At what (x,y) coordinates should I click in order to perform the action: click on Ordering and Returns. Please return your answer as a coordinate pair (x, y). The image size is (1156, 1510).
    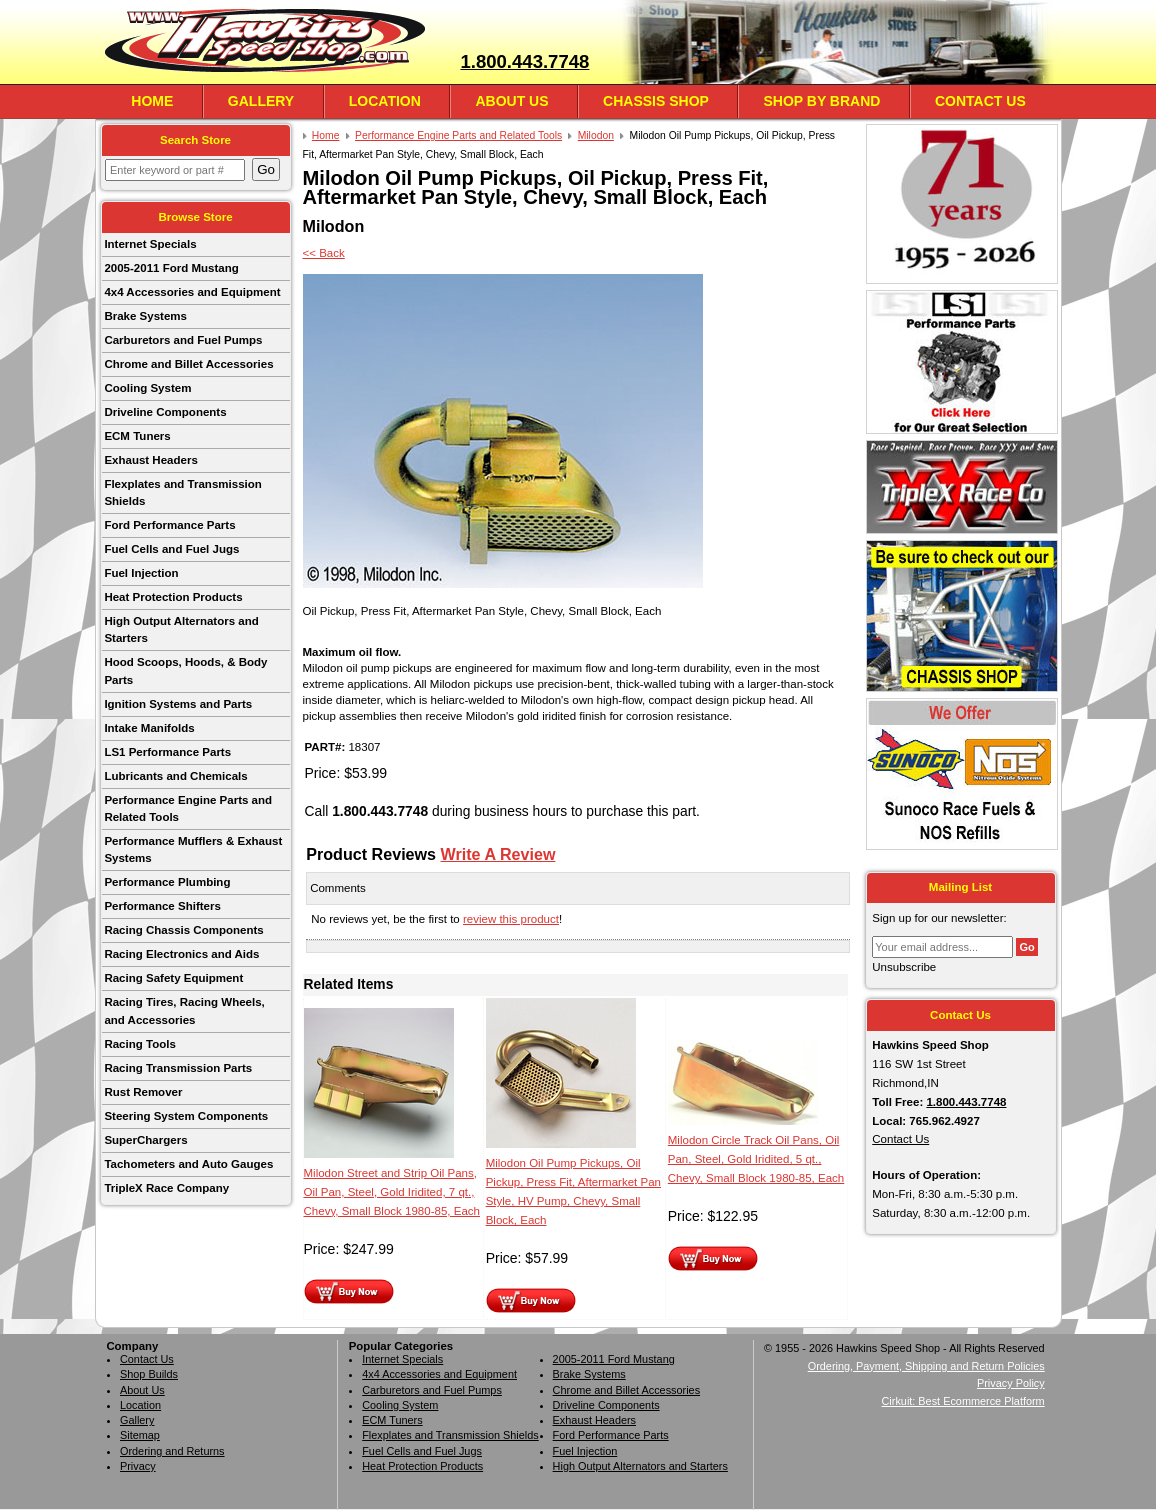
    Looking at the image, I should click on (172, 1451).